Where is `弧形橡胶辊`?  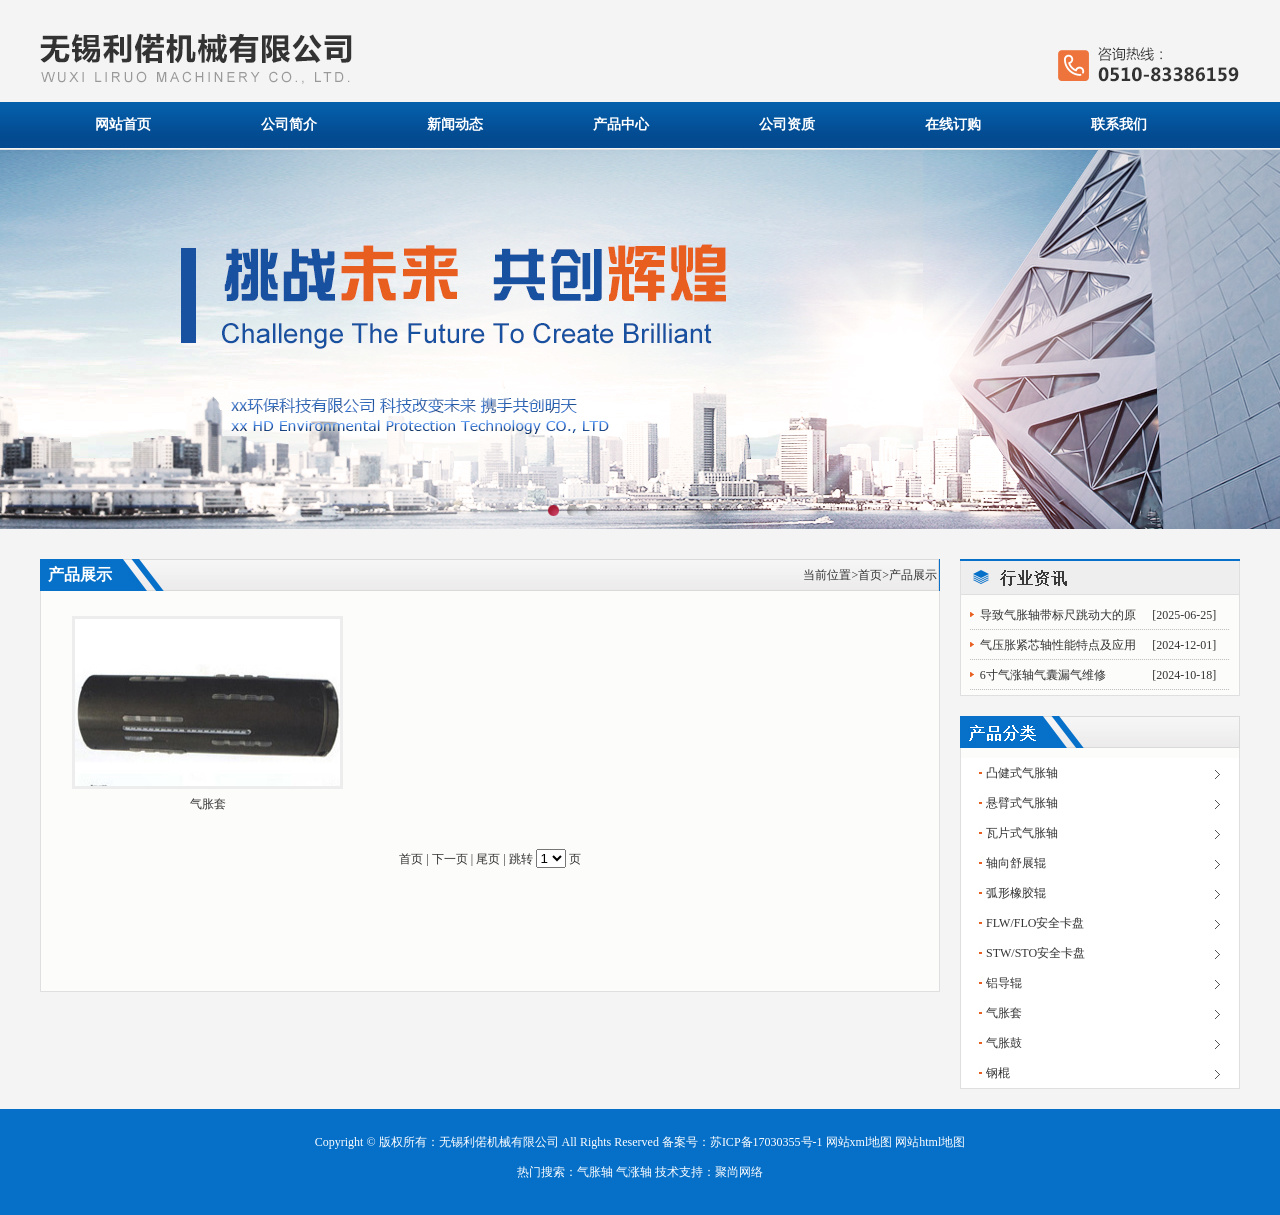 弧形橡胶辊 is located at coordinates (1016, 893).